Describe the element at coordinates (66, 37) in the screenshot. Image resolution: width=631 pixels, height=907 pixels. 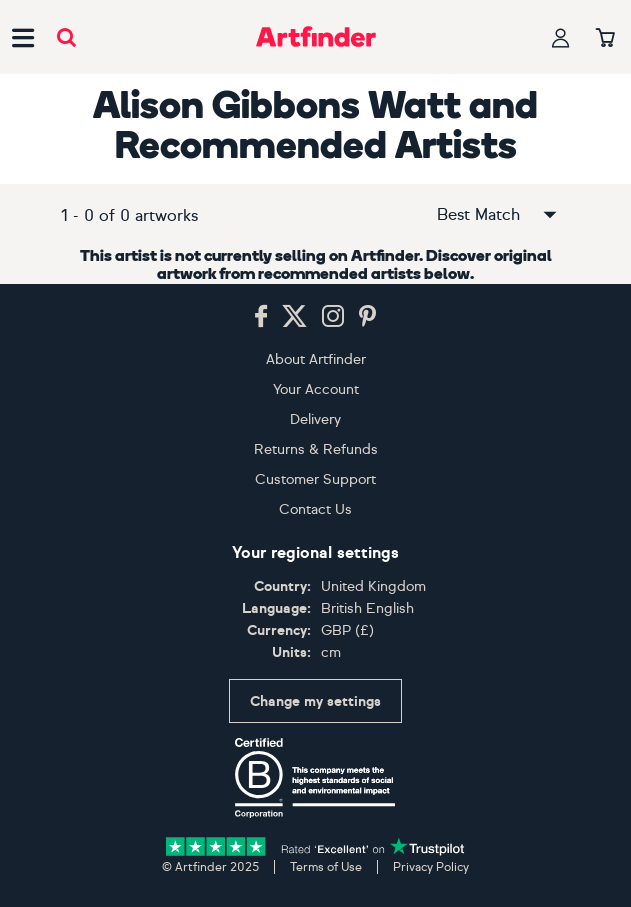
I see `[Submit search]` at that location.